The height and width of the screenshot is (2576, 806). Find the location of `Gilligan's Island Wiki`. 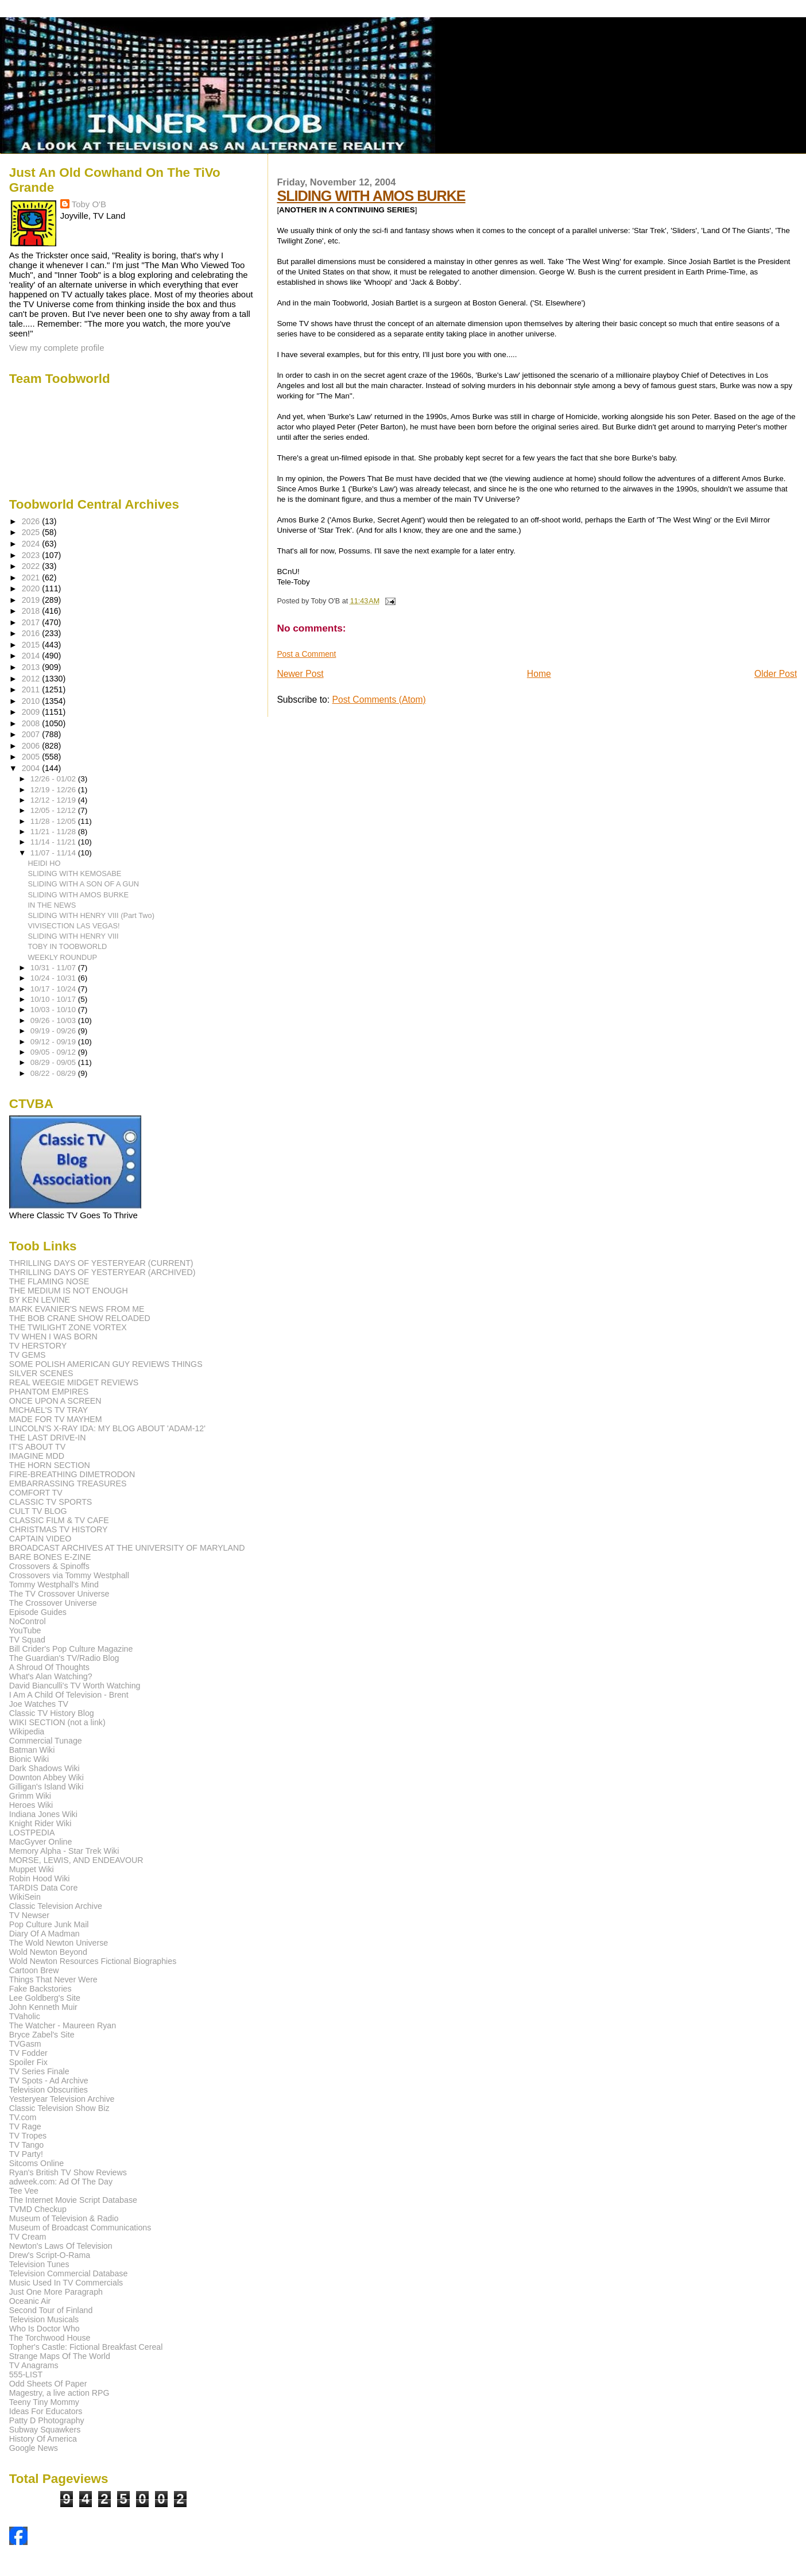

Gilligan's Island Wiki is located at coordinates (46, 1786).